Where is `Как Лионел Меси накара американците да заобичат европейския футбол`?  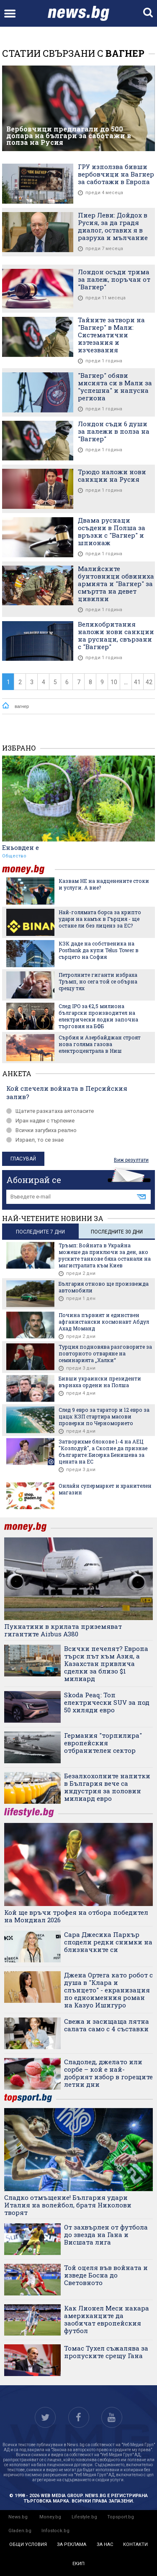 Как Лионел Меси накара американците да заобичат европейския футбол is located at coordinates (106, 2319).